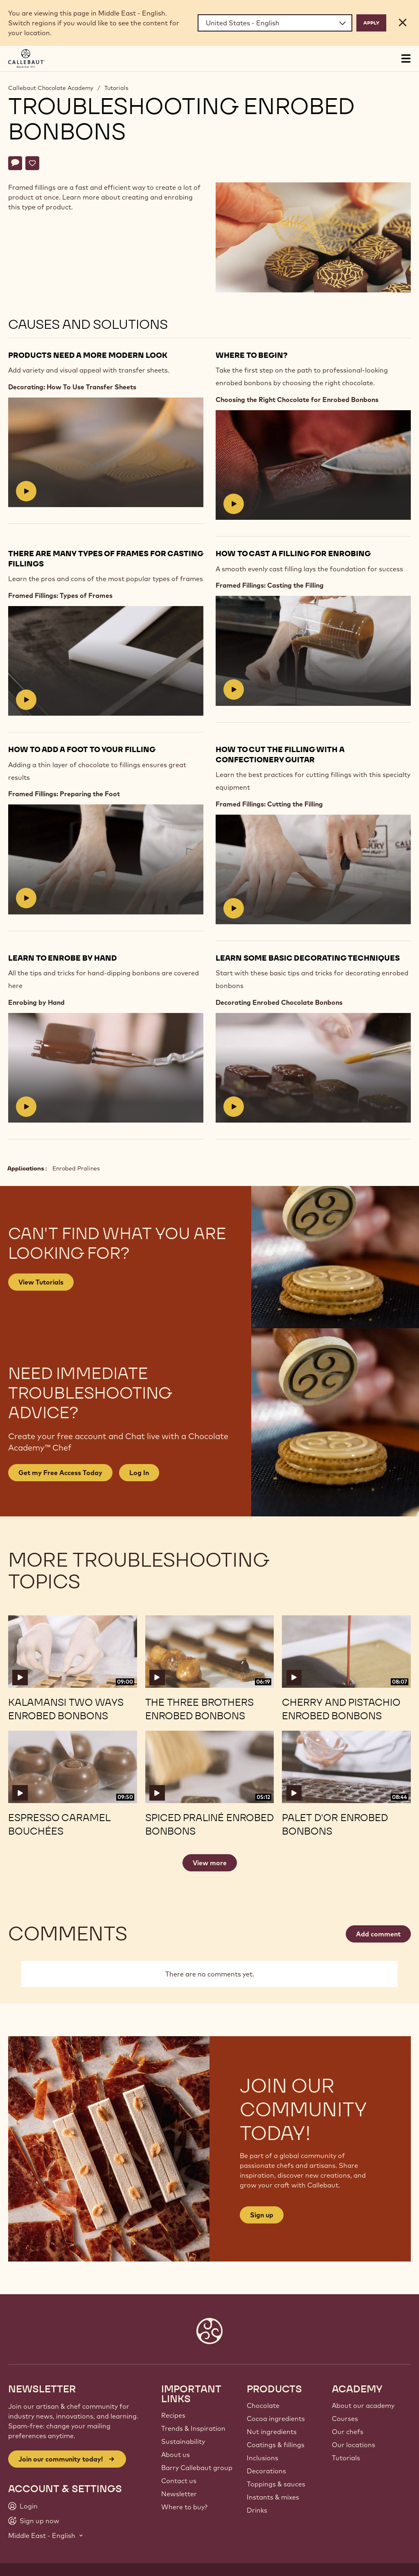  I want to click on Our chefs, so click(347, 2432).